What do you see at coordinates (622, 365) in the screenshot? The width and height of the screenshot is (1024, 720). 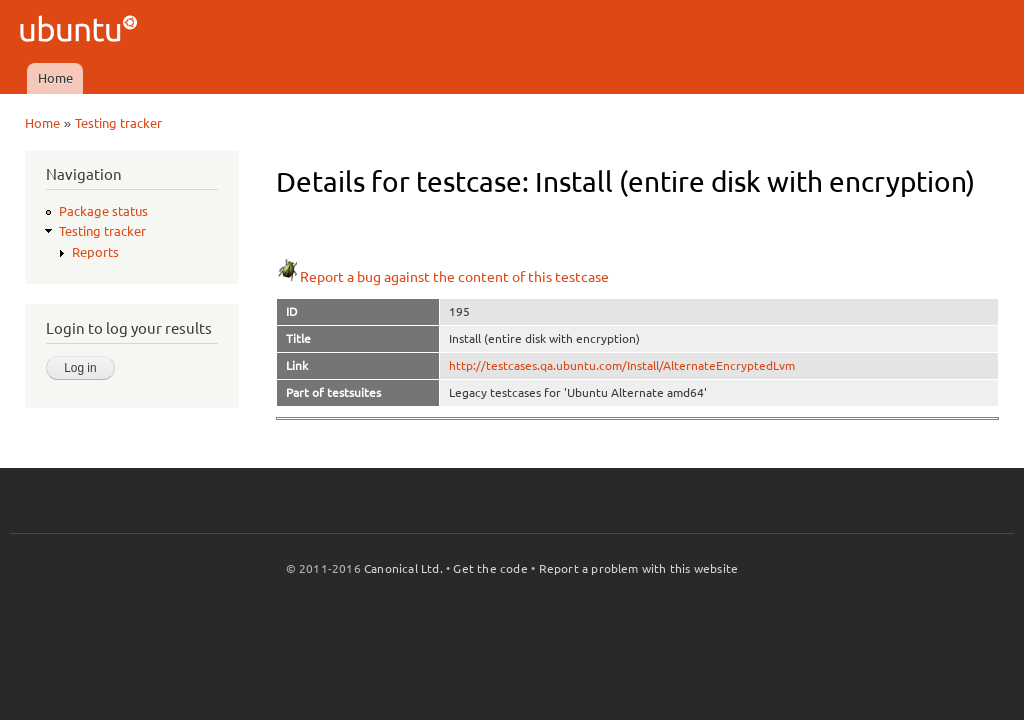 I see `http://testcases.qa.ubuntu.com/Install/AlternateEncryptedLvm` at bounding box center [622, 365].